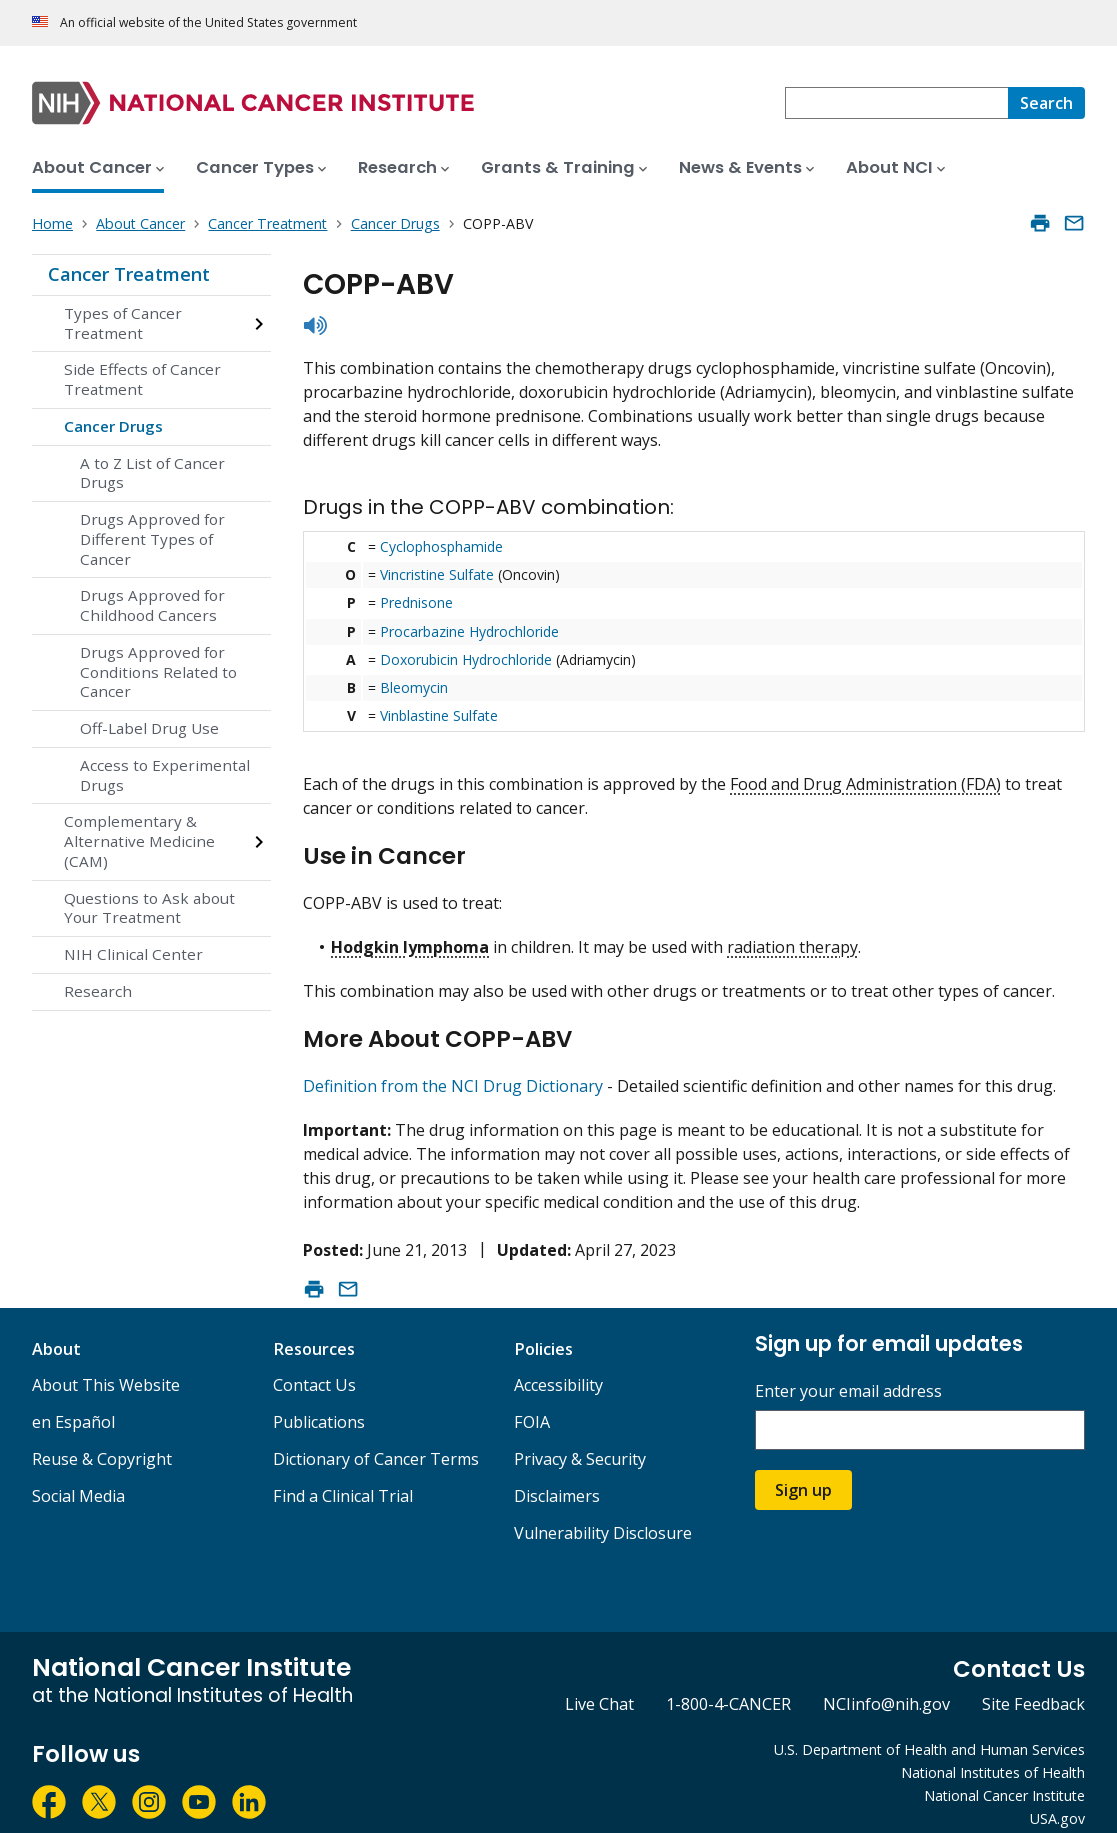  What do you see at coordinates (102, 1442) in the screenshot?
I see `Reuse & Copyright` at bounding box center [102, 1442].